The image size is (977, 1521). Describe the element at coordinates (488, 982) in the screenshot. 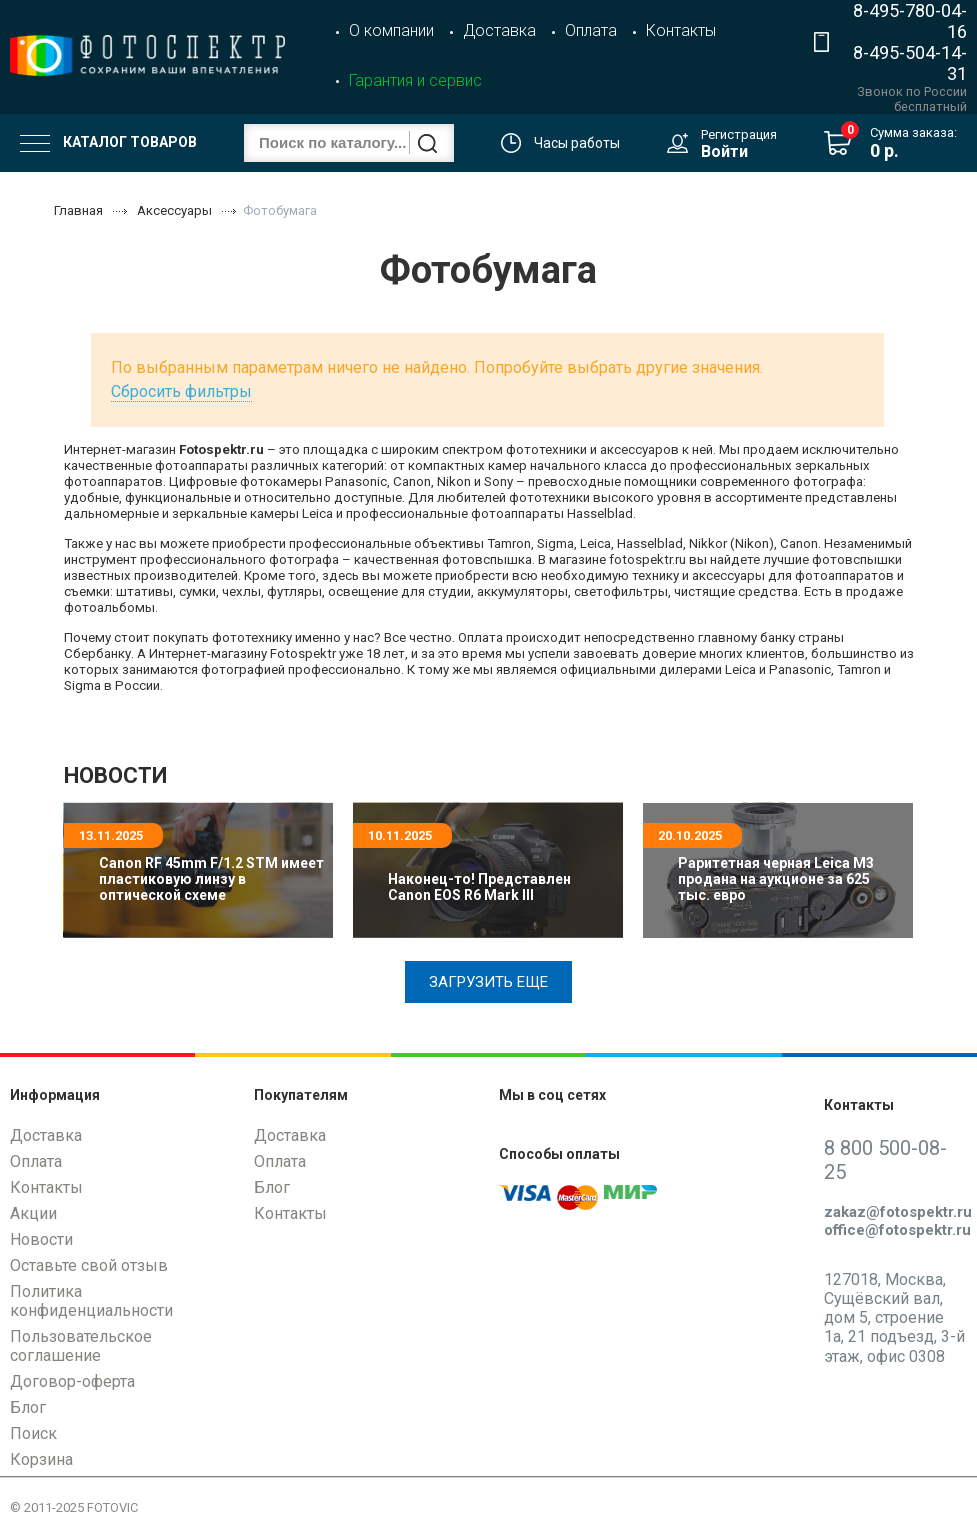

I see `Загрузить еще` at that location.